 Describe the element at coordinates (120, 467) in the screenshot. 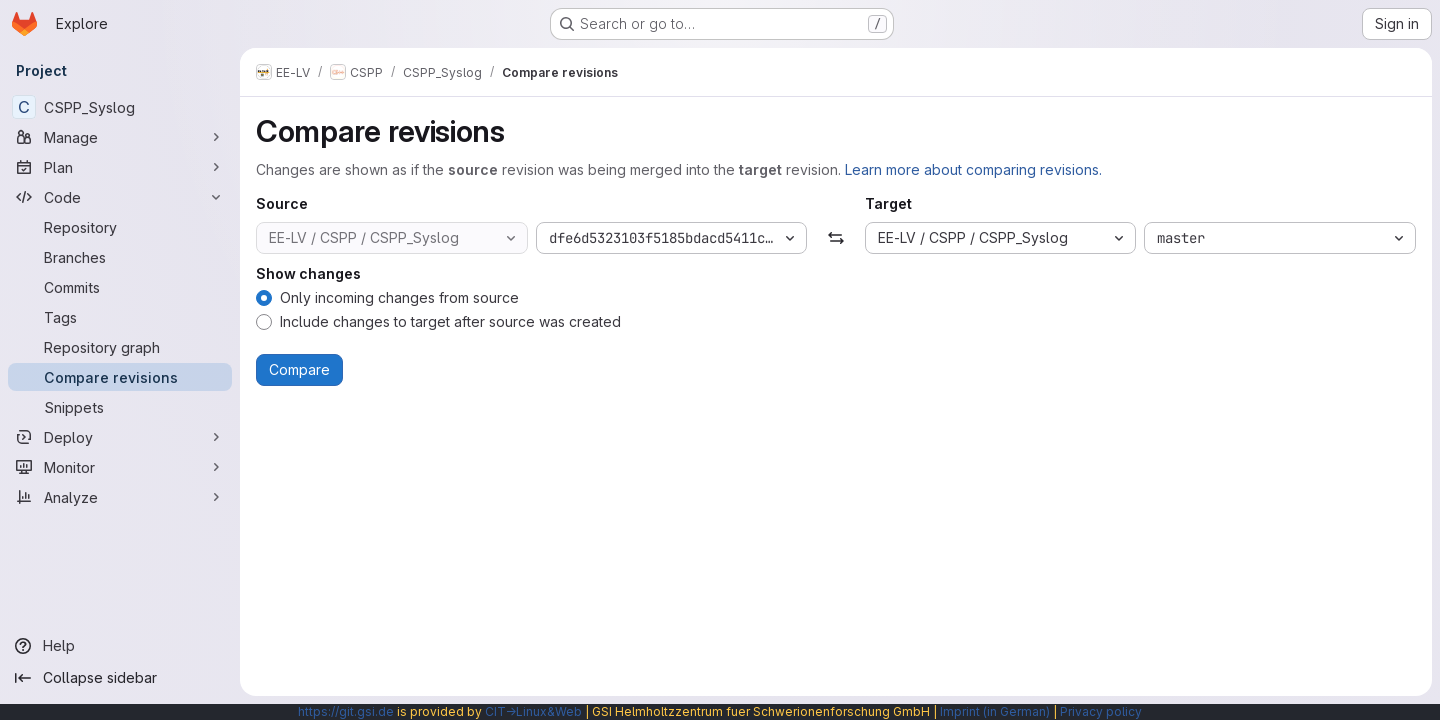

I see `[Monitor]` at that location.